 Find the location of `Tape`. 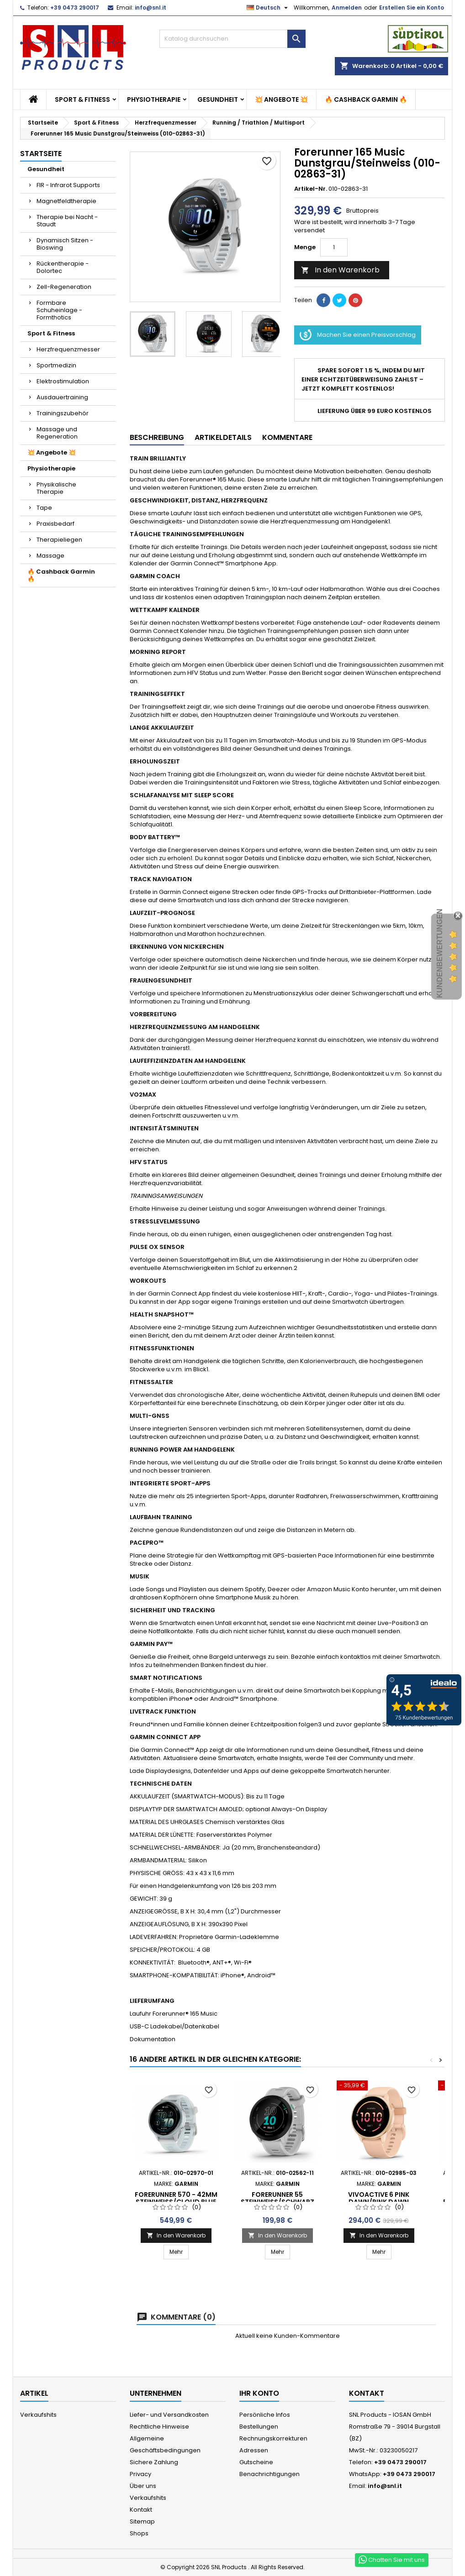

Tape is located at coordinates (44, 507).